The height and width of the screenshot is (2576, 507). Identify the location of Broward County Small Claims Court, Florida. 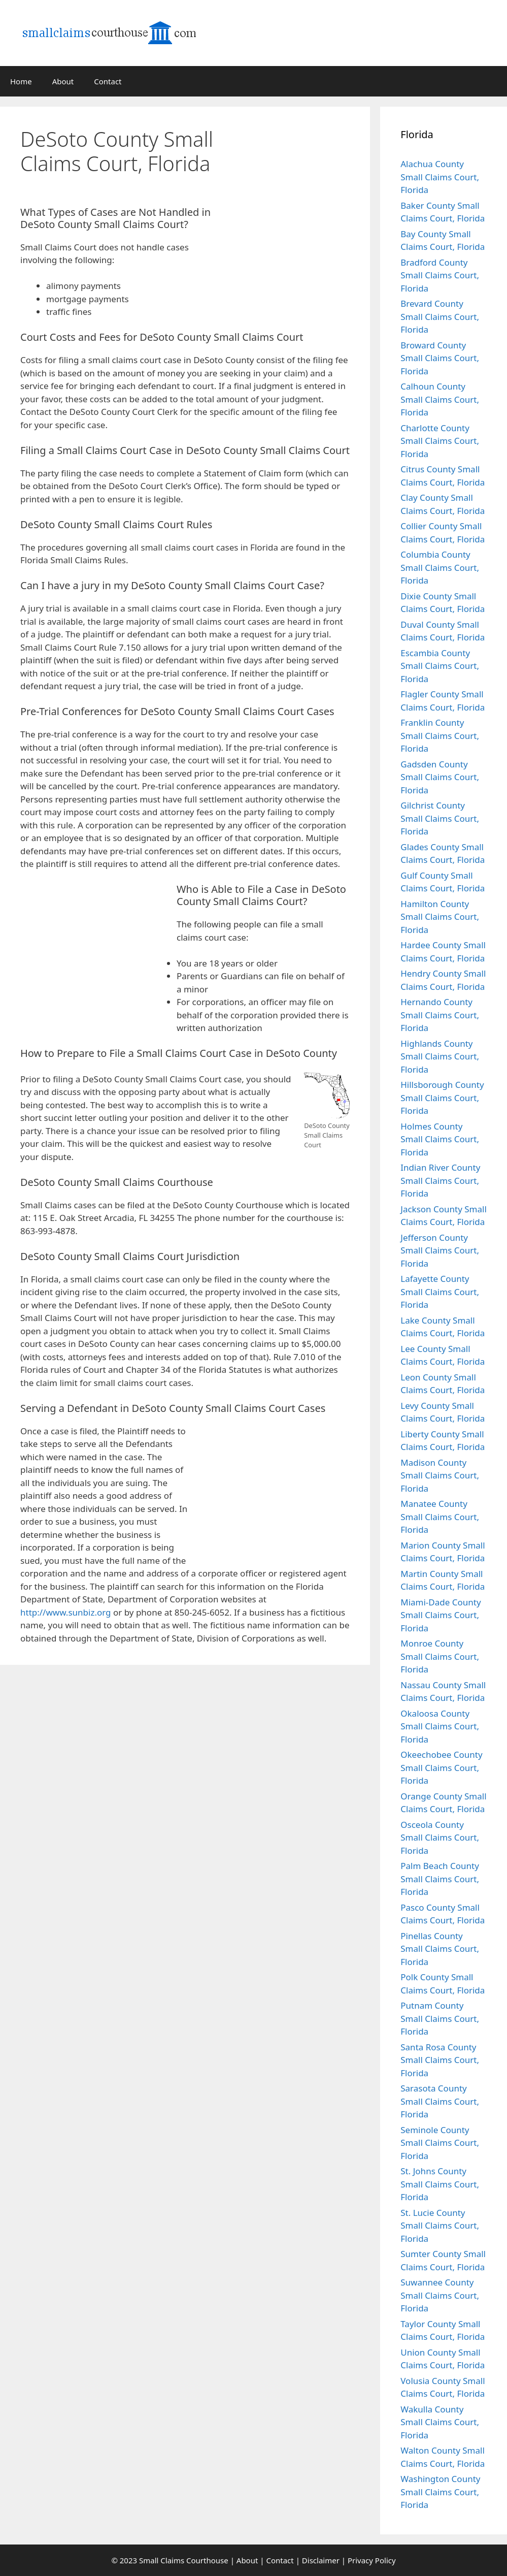
(439, 358).